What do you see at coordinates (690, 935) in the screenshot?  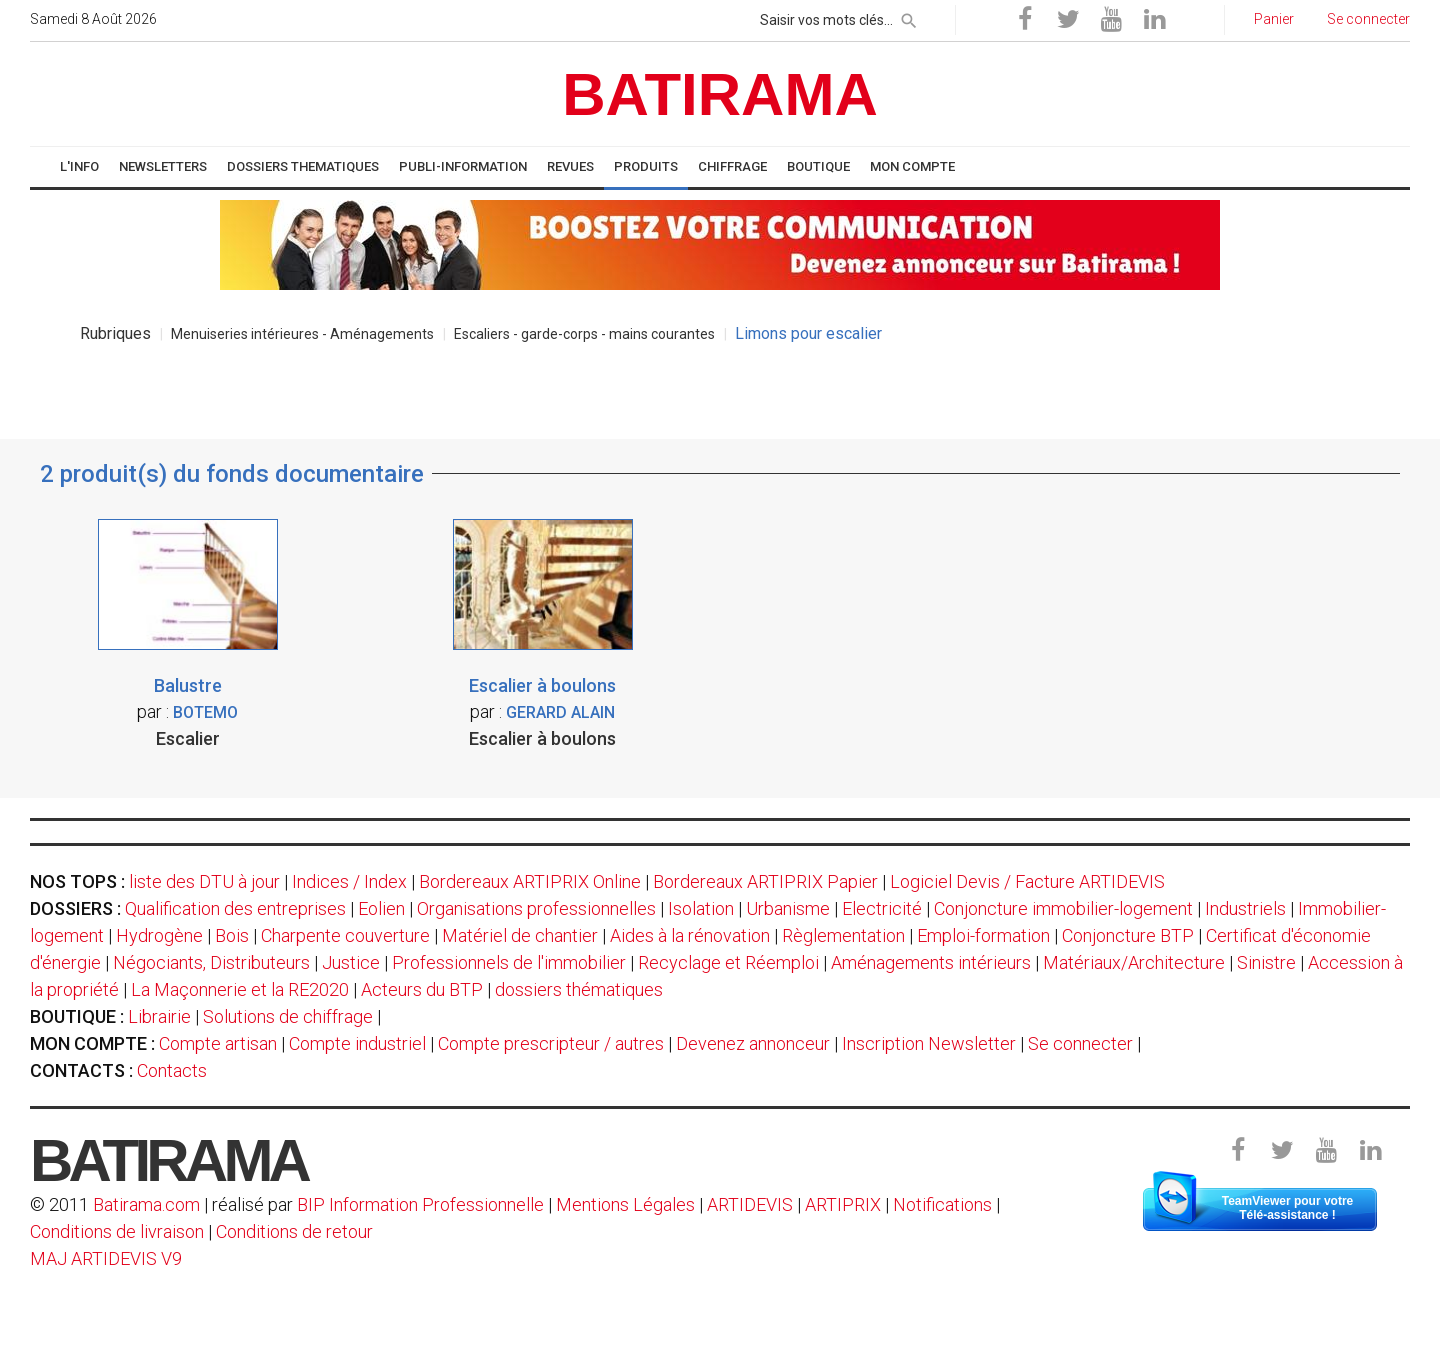 I see `Aides à la rénovation` at bounding box center [690, 935].